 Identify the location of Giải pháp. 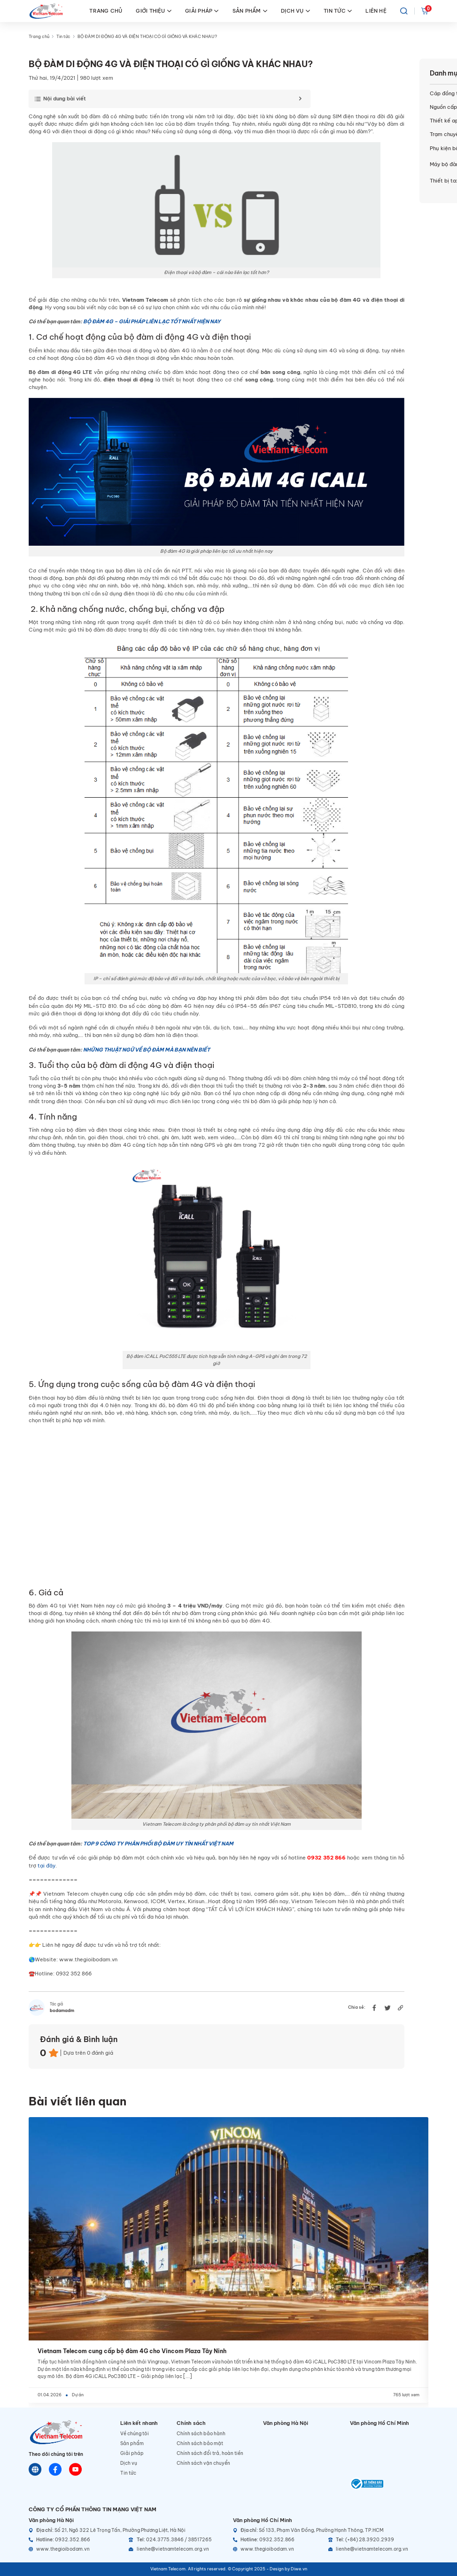
(132, 2453).